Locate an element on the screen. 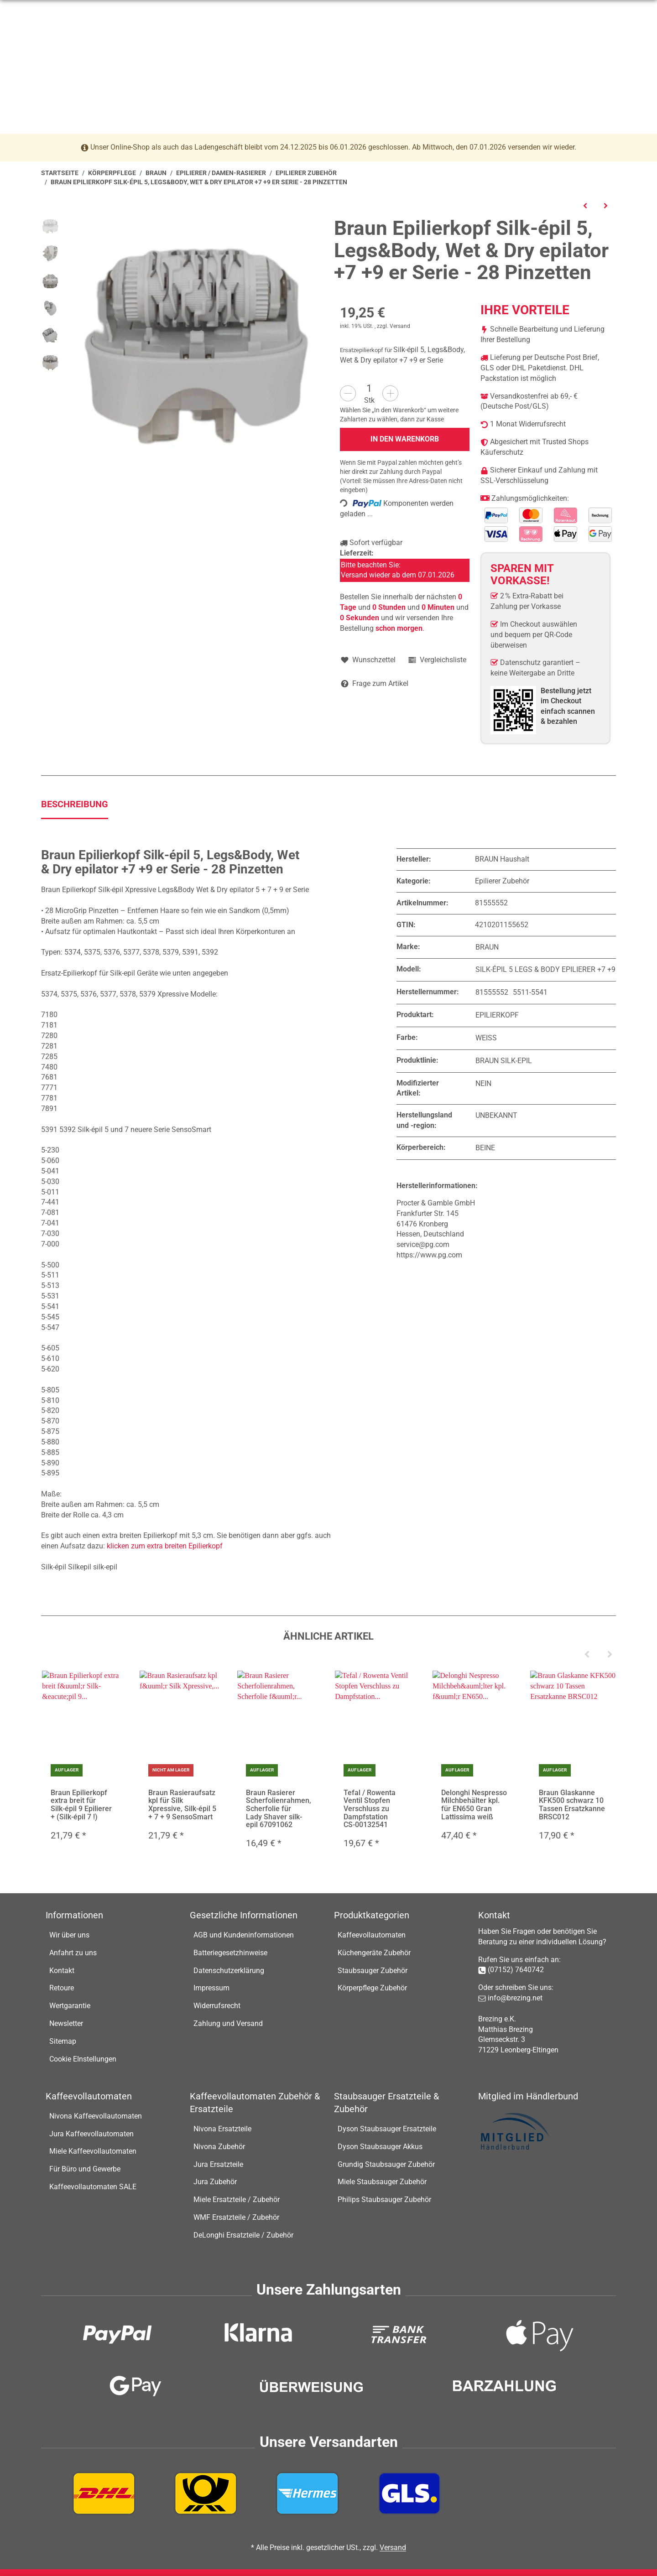  Nein is located at coordinates (483, 1083).